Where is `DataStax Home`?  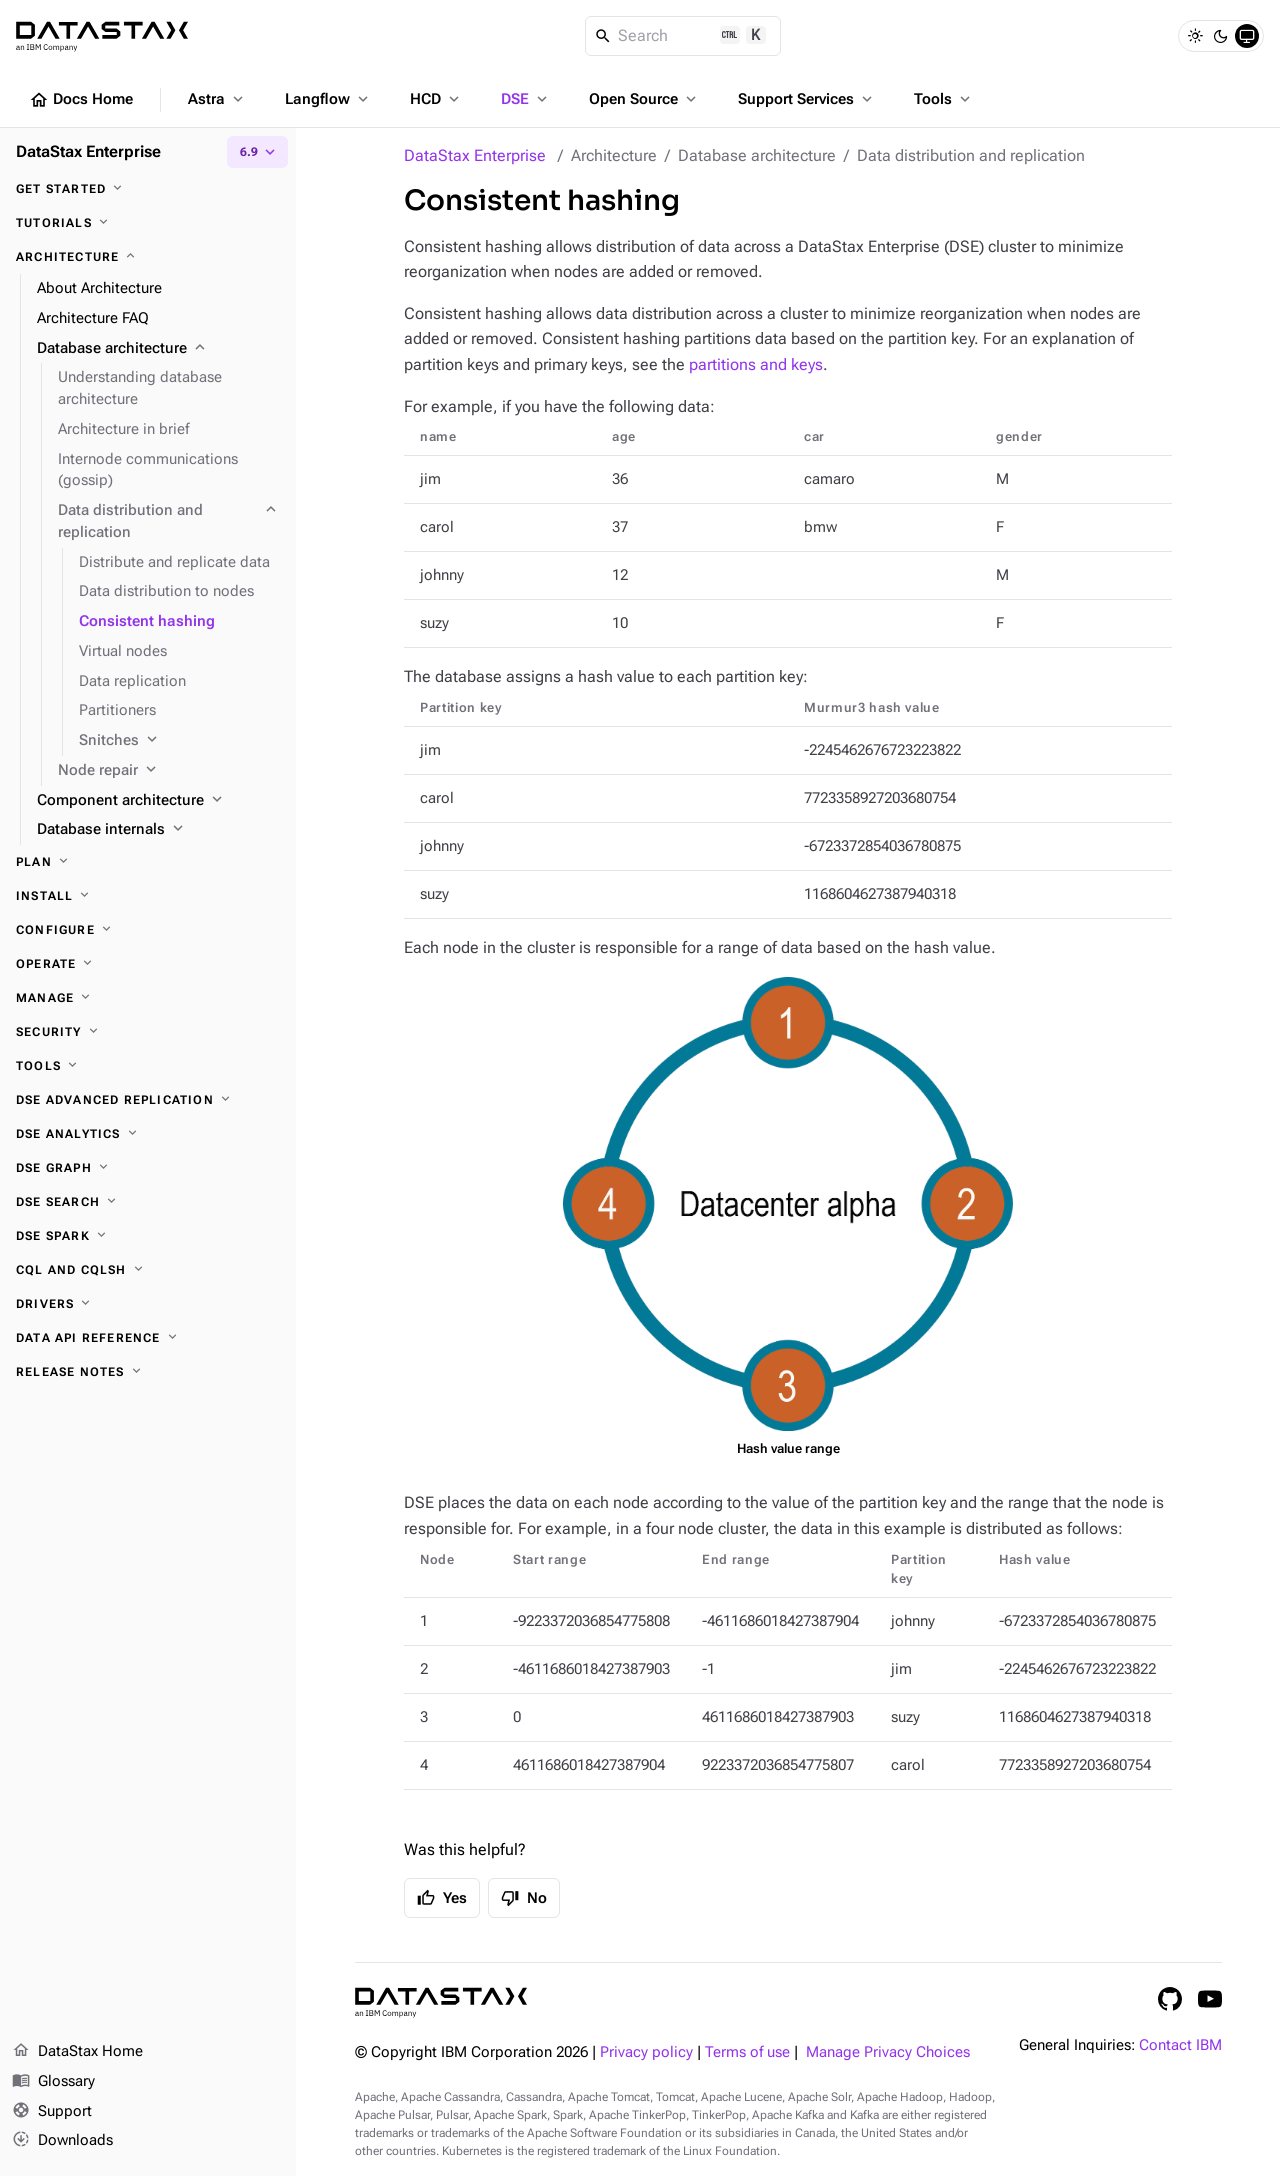 DataStax Home is located at coordinates (77, 2052).